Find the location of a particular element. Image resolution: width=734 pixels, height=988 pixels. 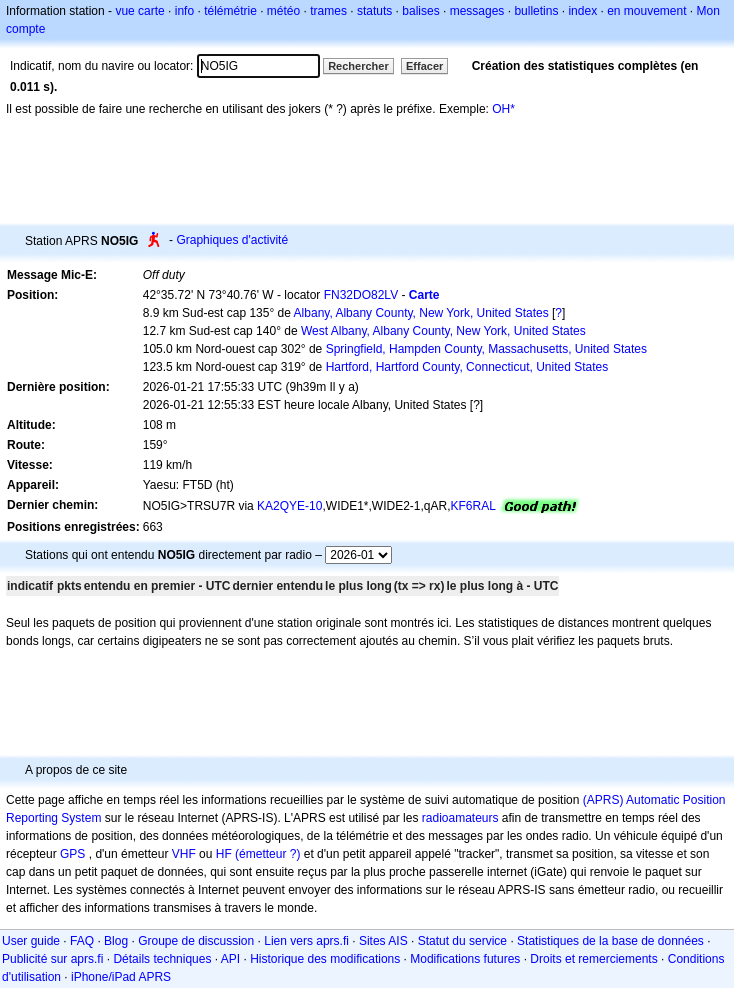

en mouvement is located at coordinates (646, 11).